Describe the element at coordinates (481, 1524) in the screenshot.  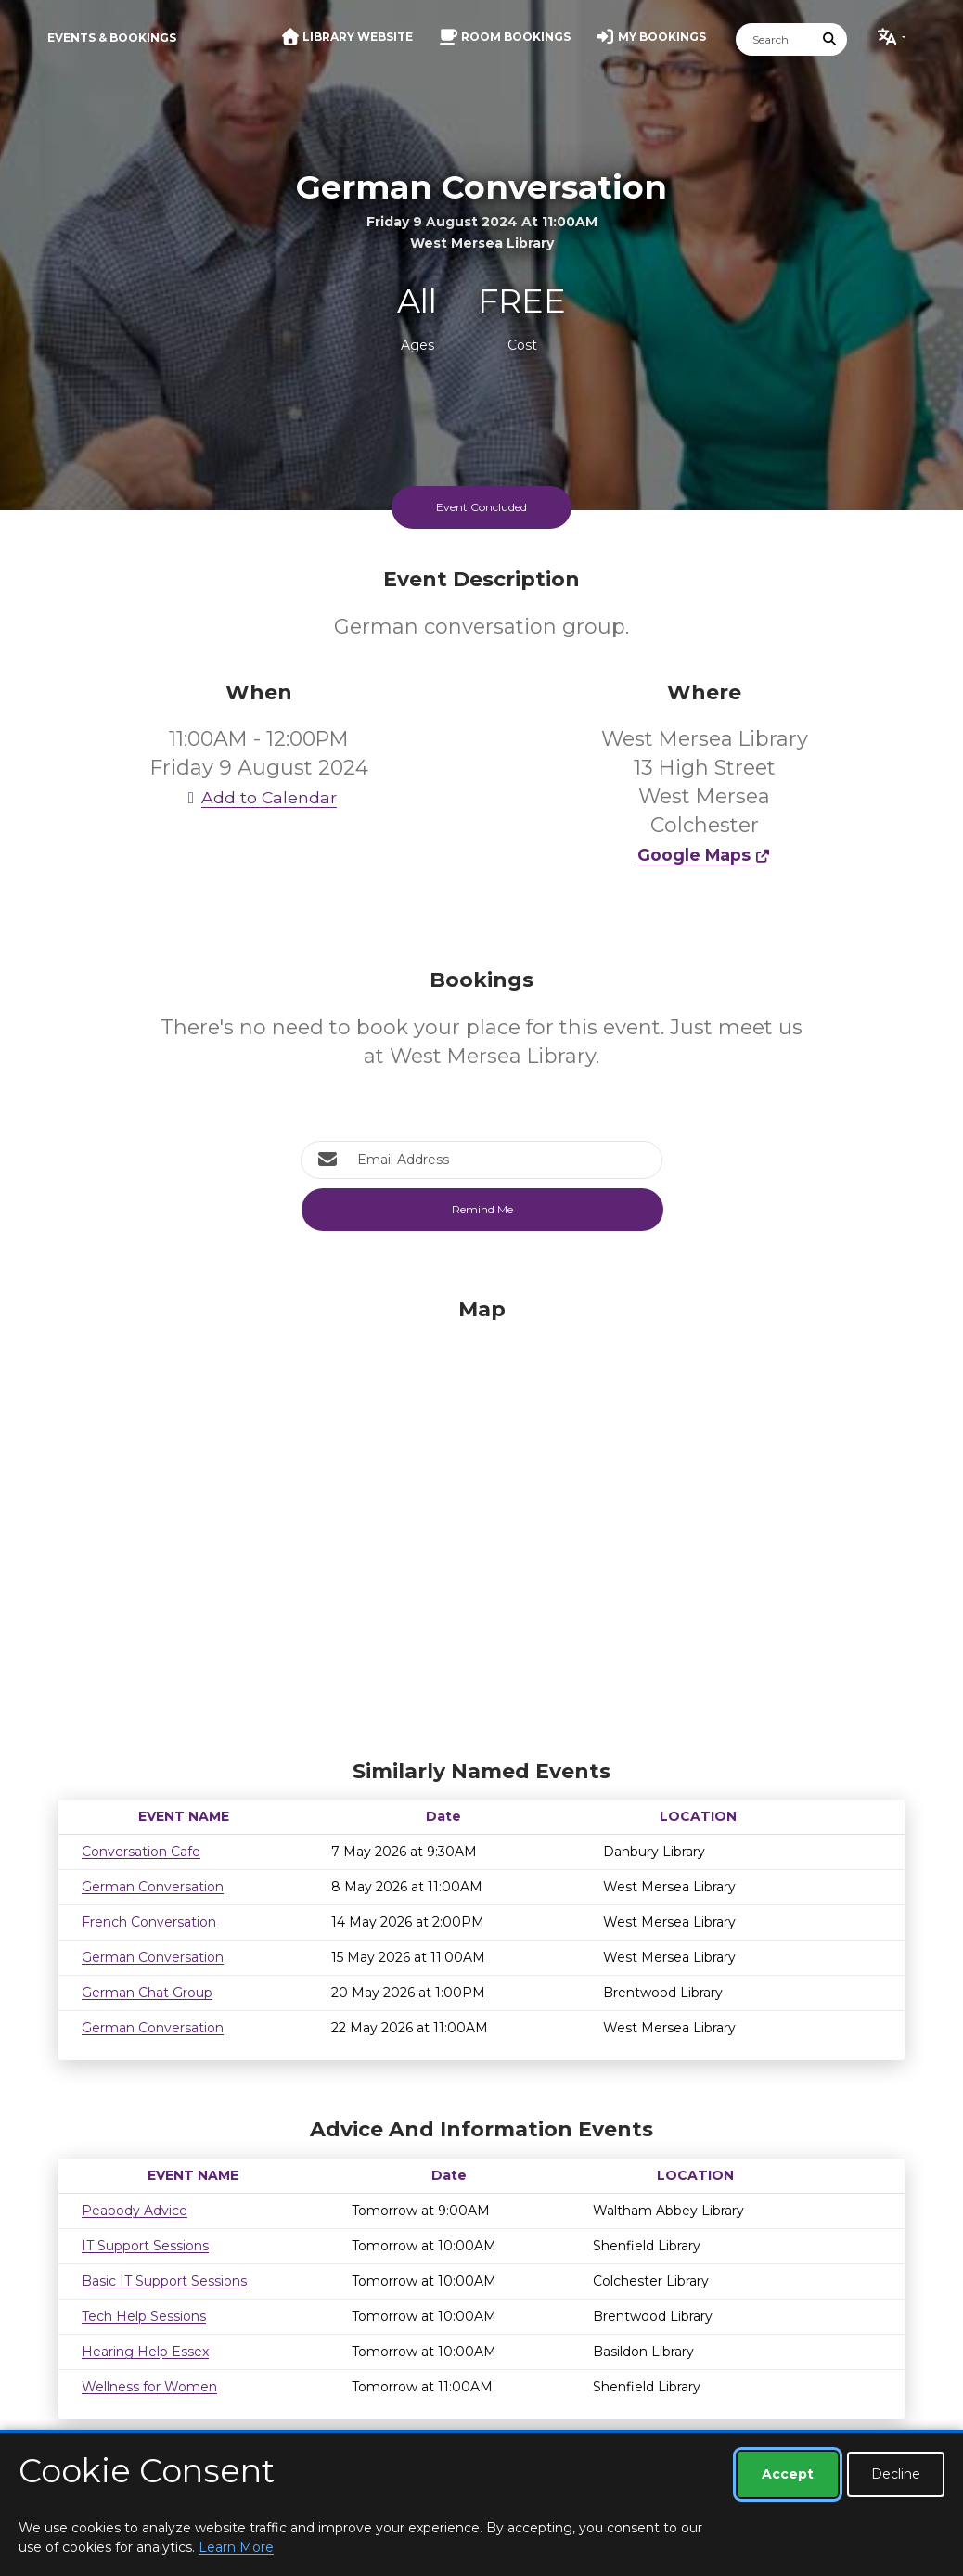
I see `[Map]` at that location.